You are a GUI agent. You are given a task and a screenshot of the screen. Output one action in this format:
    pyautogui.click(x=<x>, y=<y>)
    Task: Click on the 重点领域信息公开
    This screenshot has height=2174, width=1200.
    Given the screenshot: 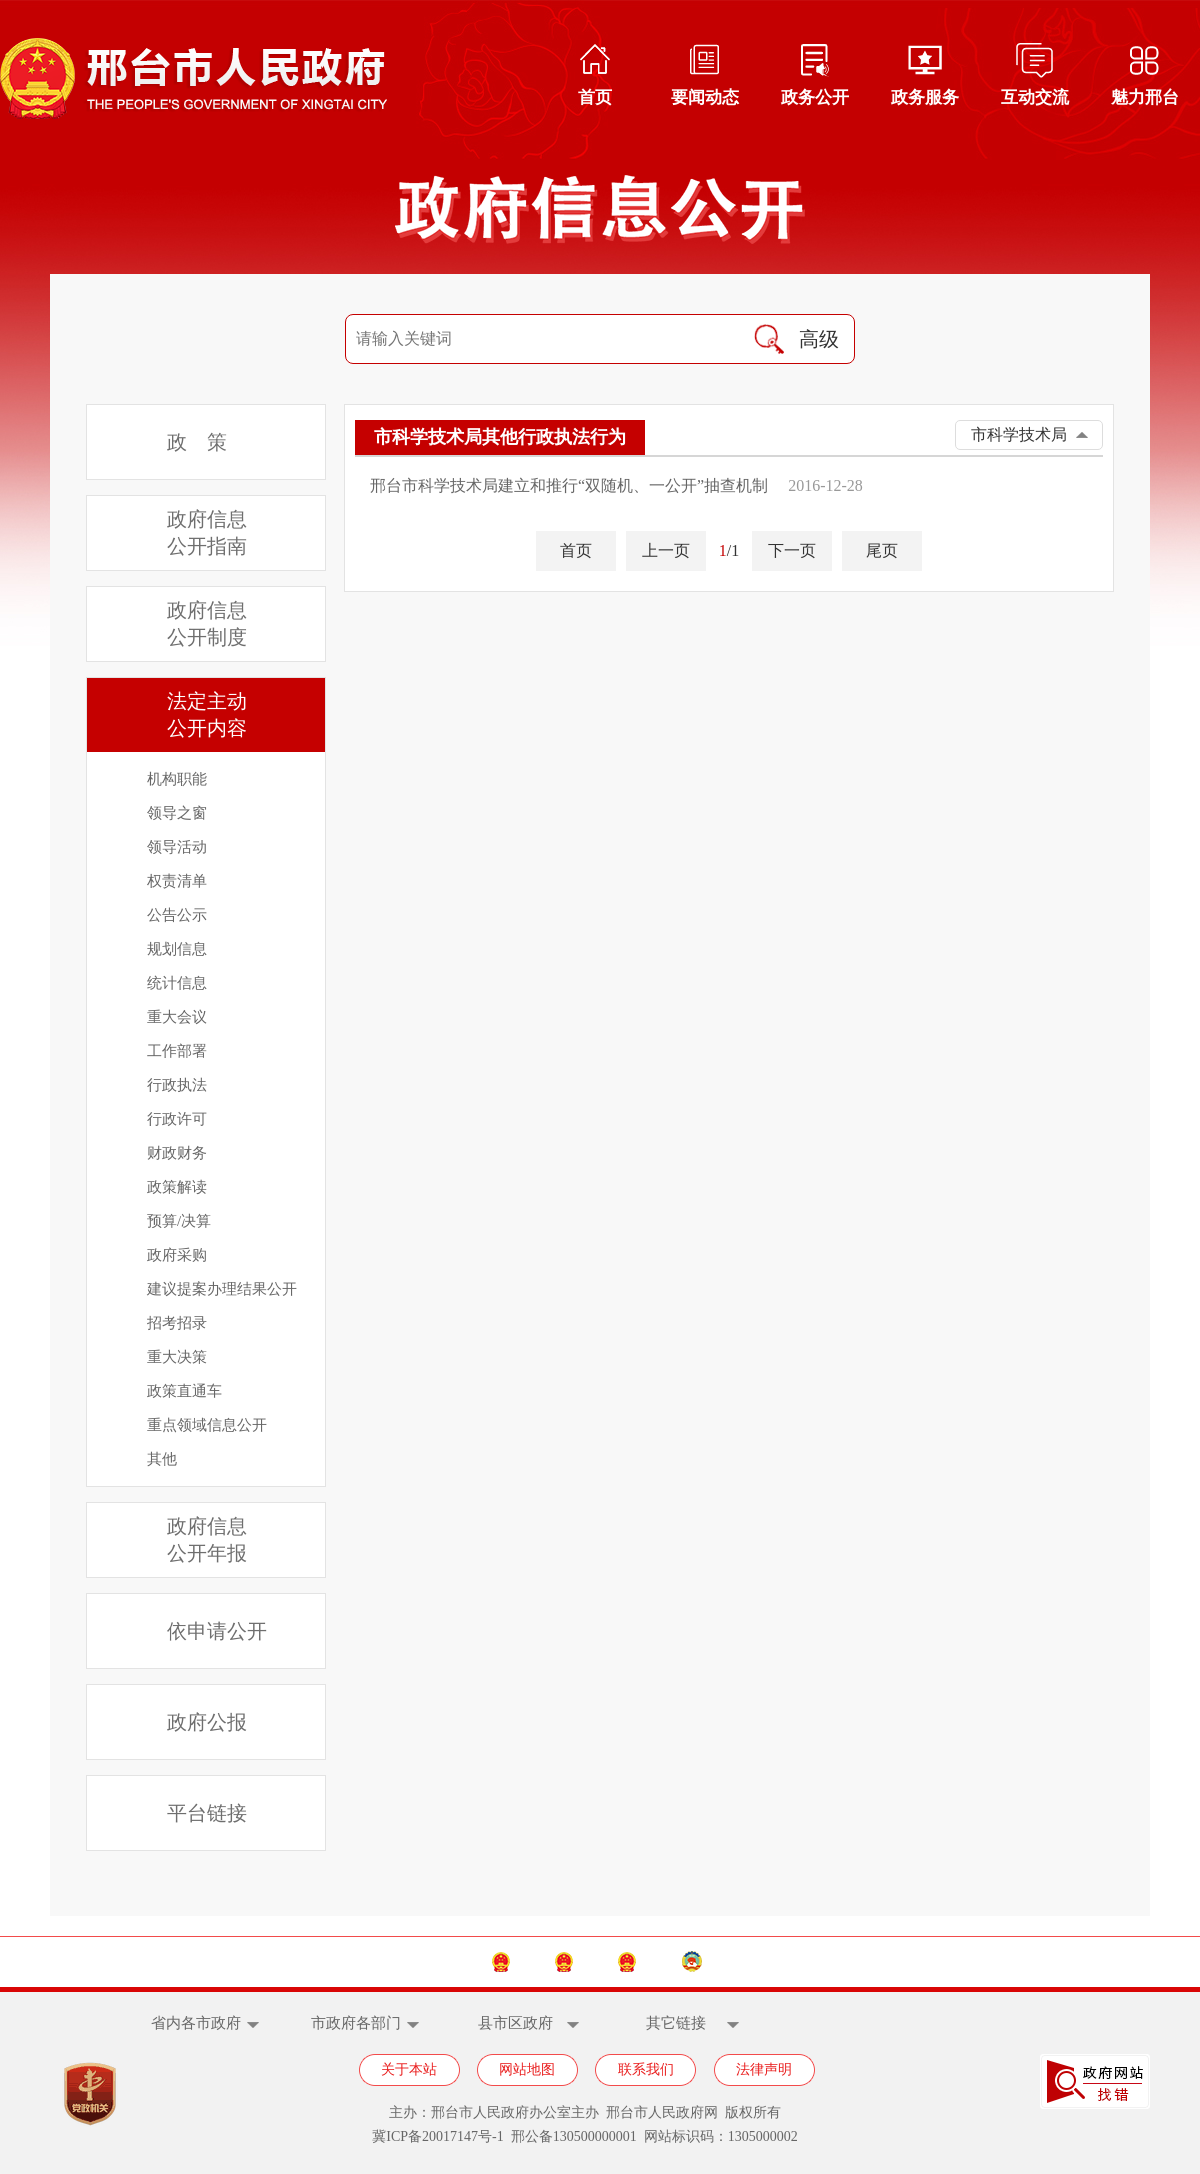 What is the action you would take?
    pyautogui.click(x=207, y=1425)
    